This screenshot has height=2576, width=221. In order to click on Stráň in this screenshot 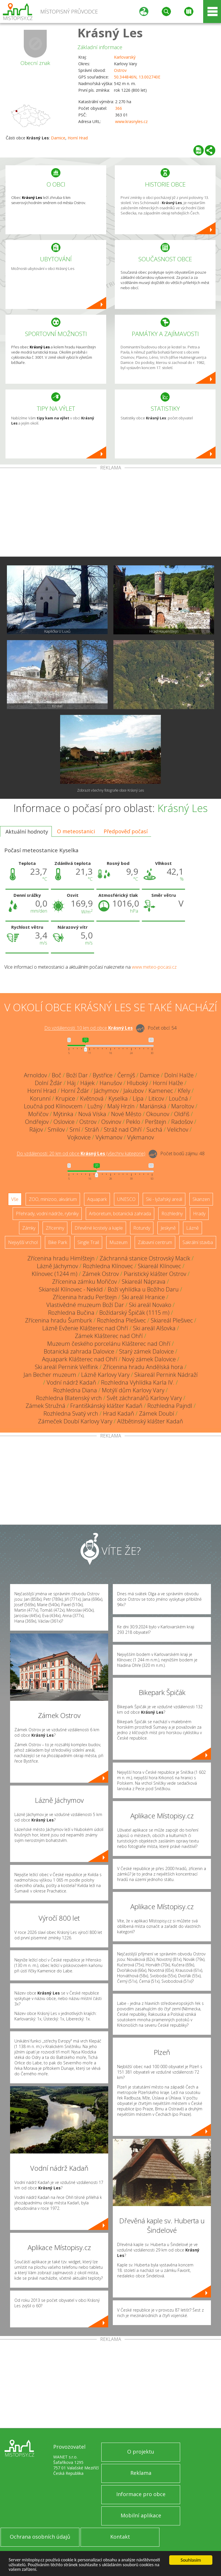, I will do `click(92, 1129)`.